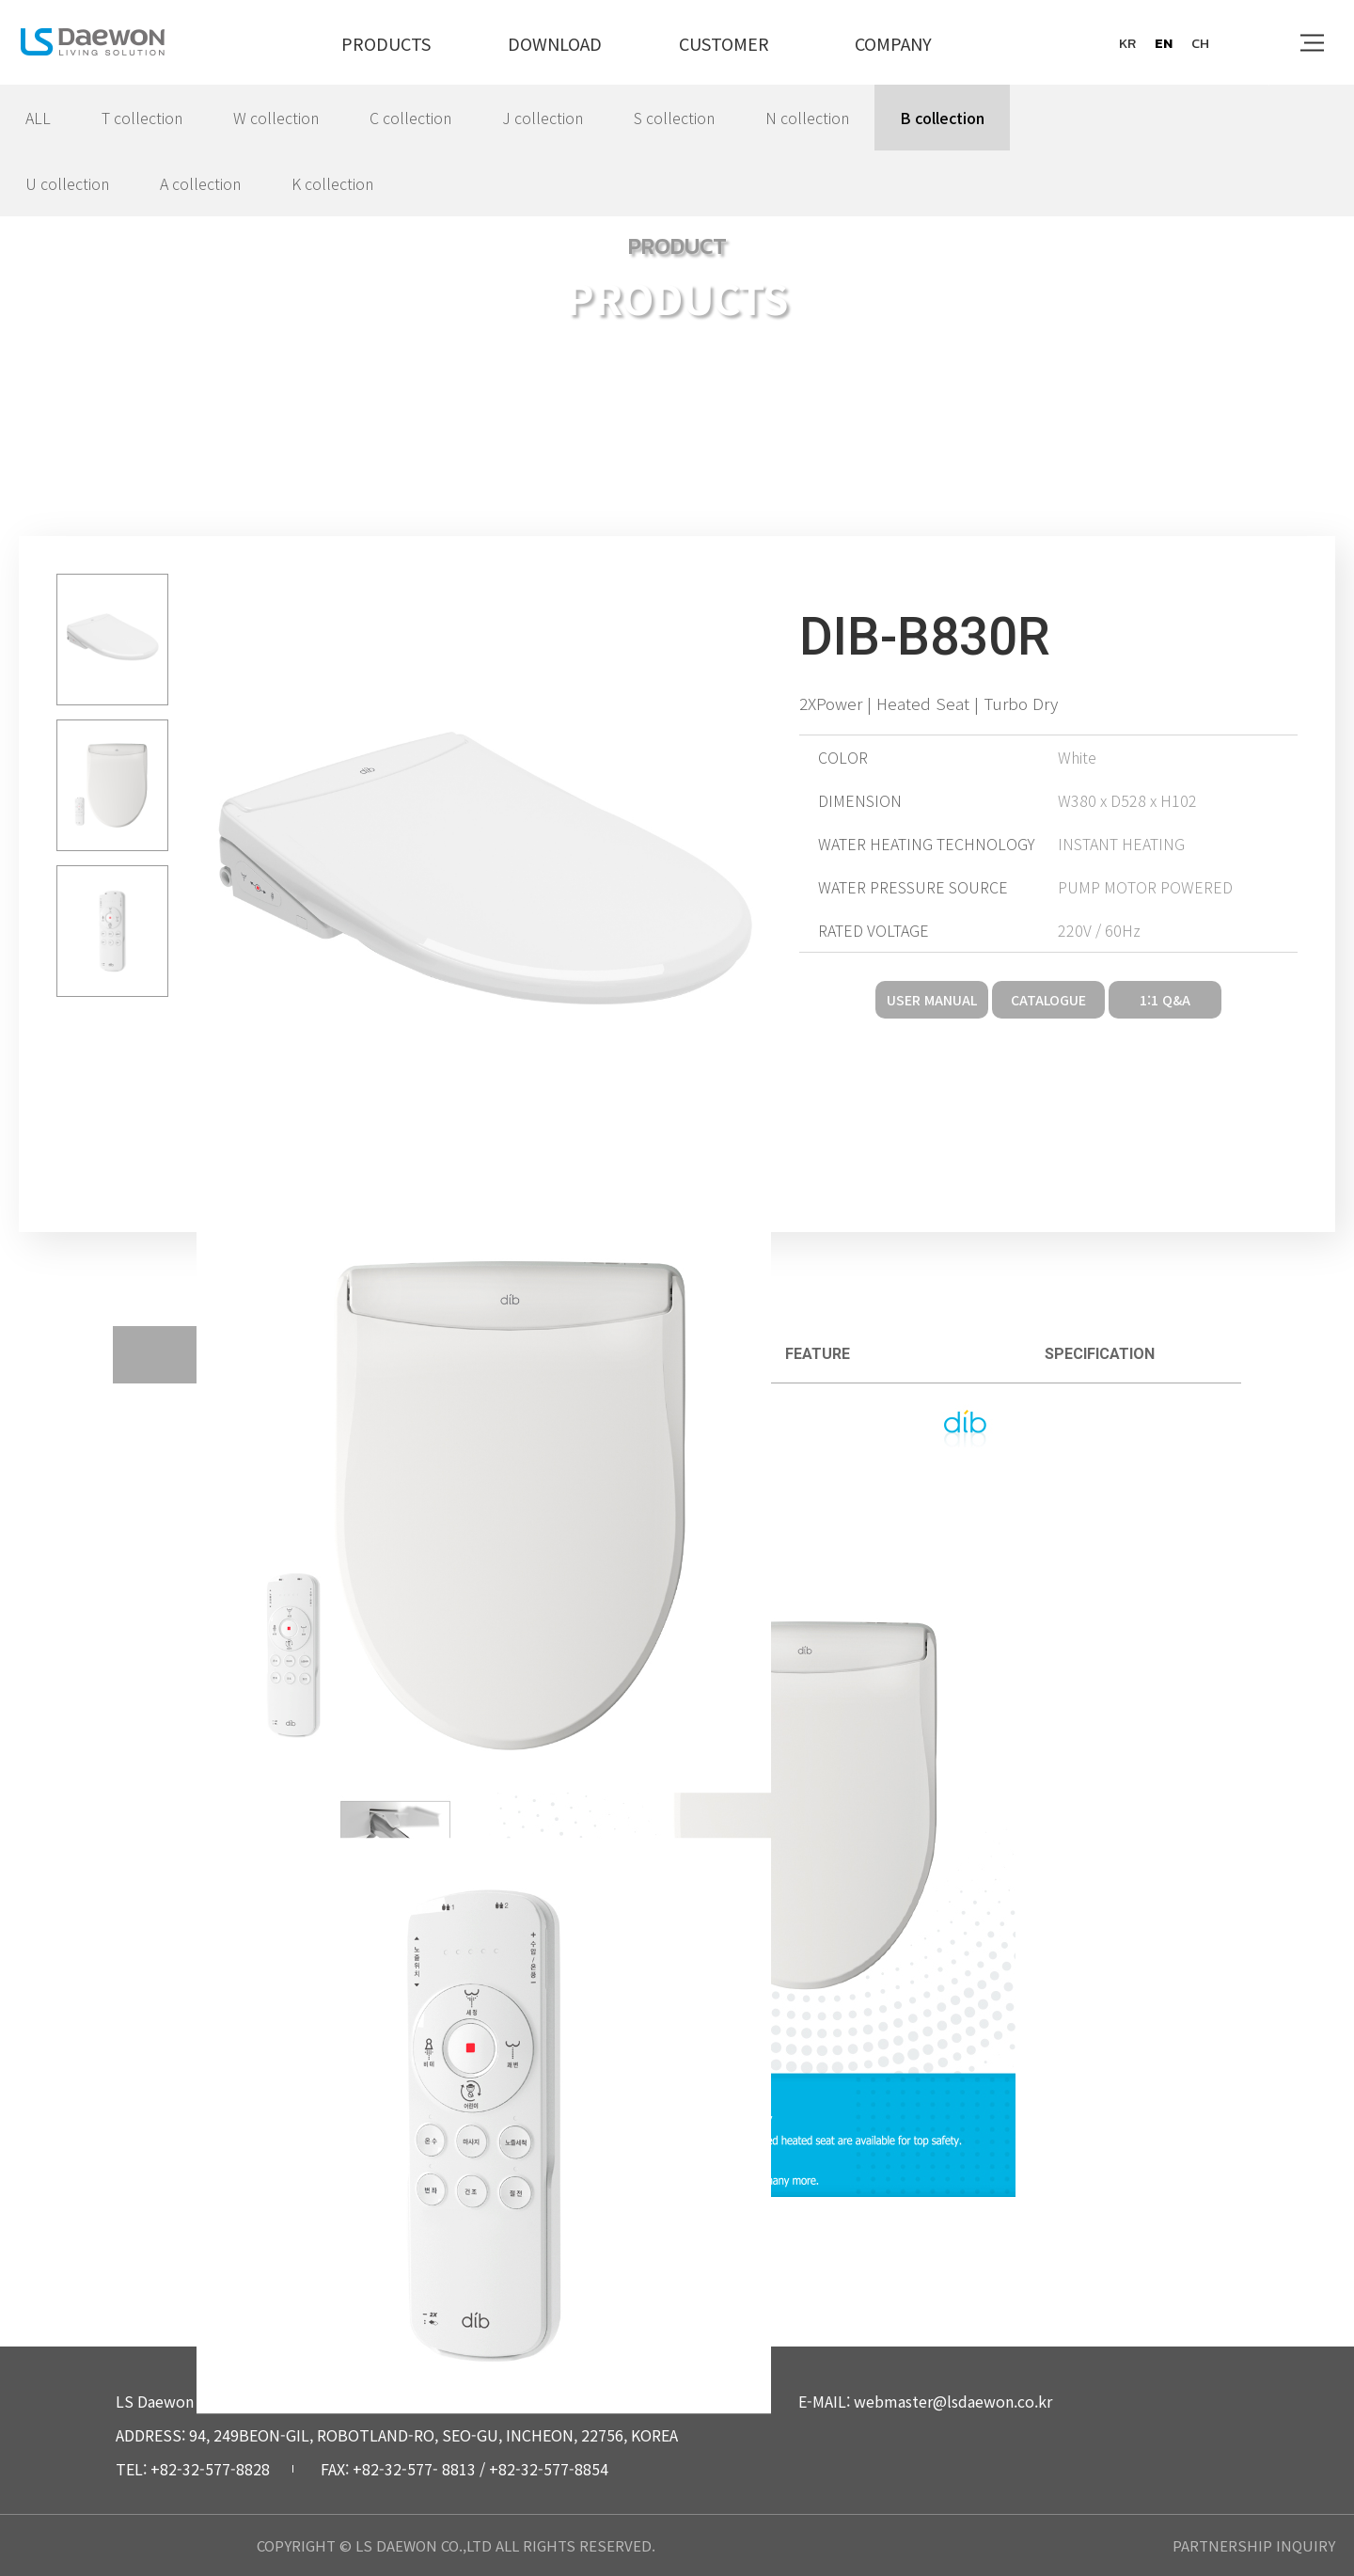 Image resolution: width=1354 pixels, height=2576 pixels. I want to click on PARTNERSHIP INQUIRY, so click(1254, 2545).